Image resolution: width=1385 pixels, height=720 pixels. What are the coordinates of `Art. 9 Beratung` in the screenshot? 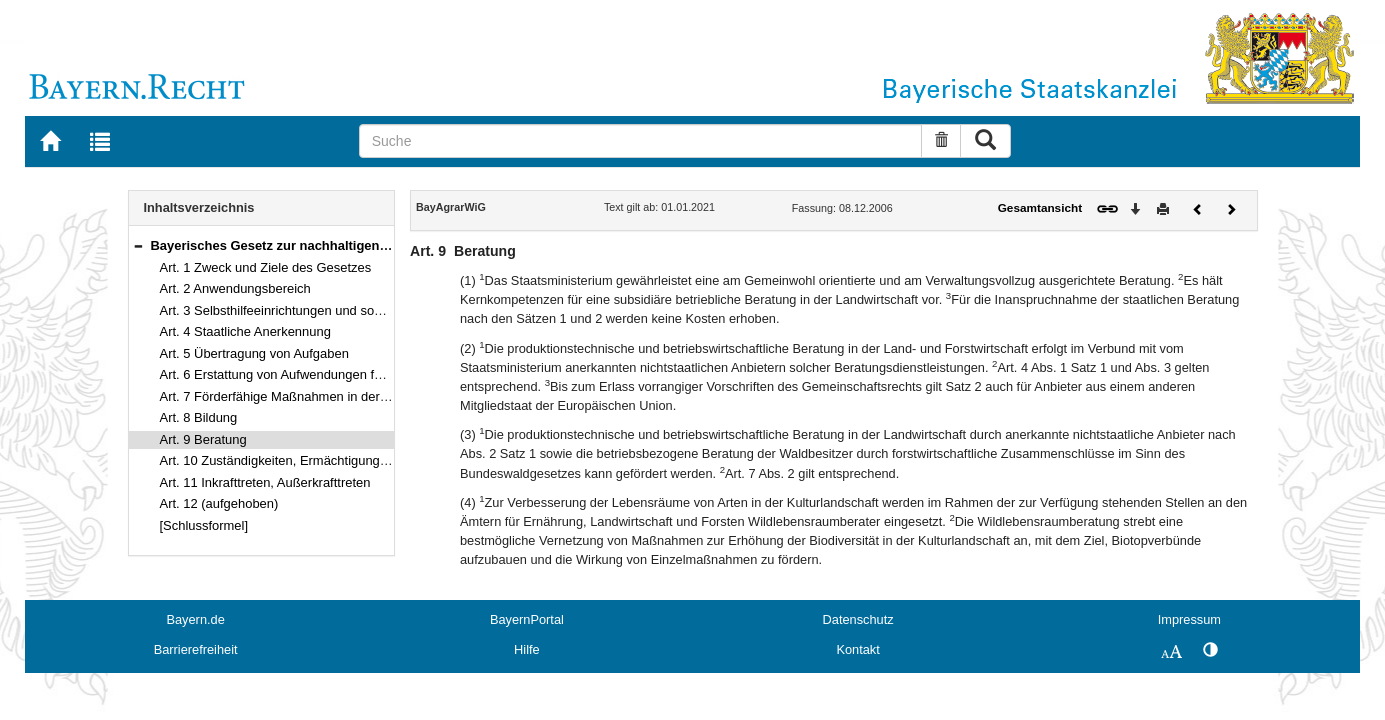 It's located at (203, 439).